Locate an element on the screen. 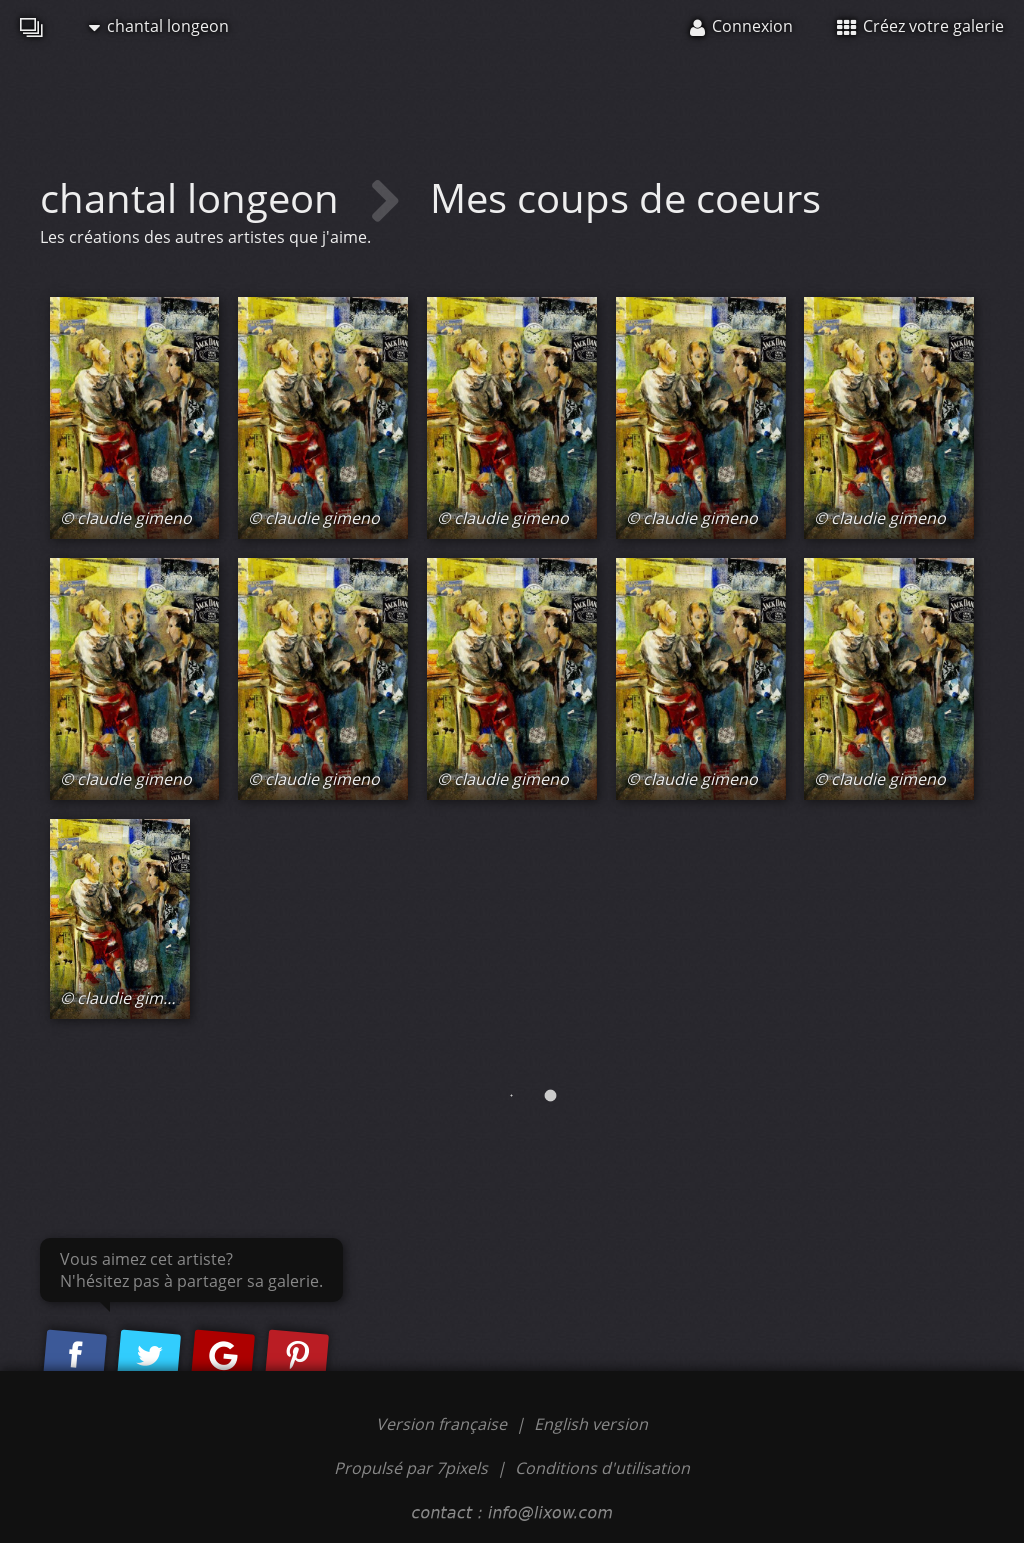 The height and width of the screenshot is (1543, 1024). chantal longeon is located at coordinates (159, 26).